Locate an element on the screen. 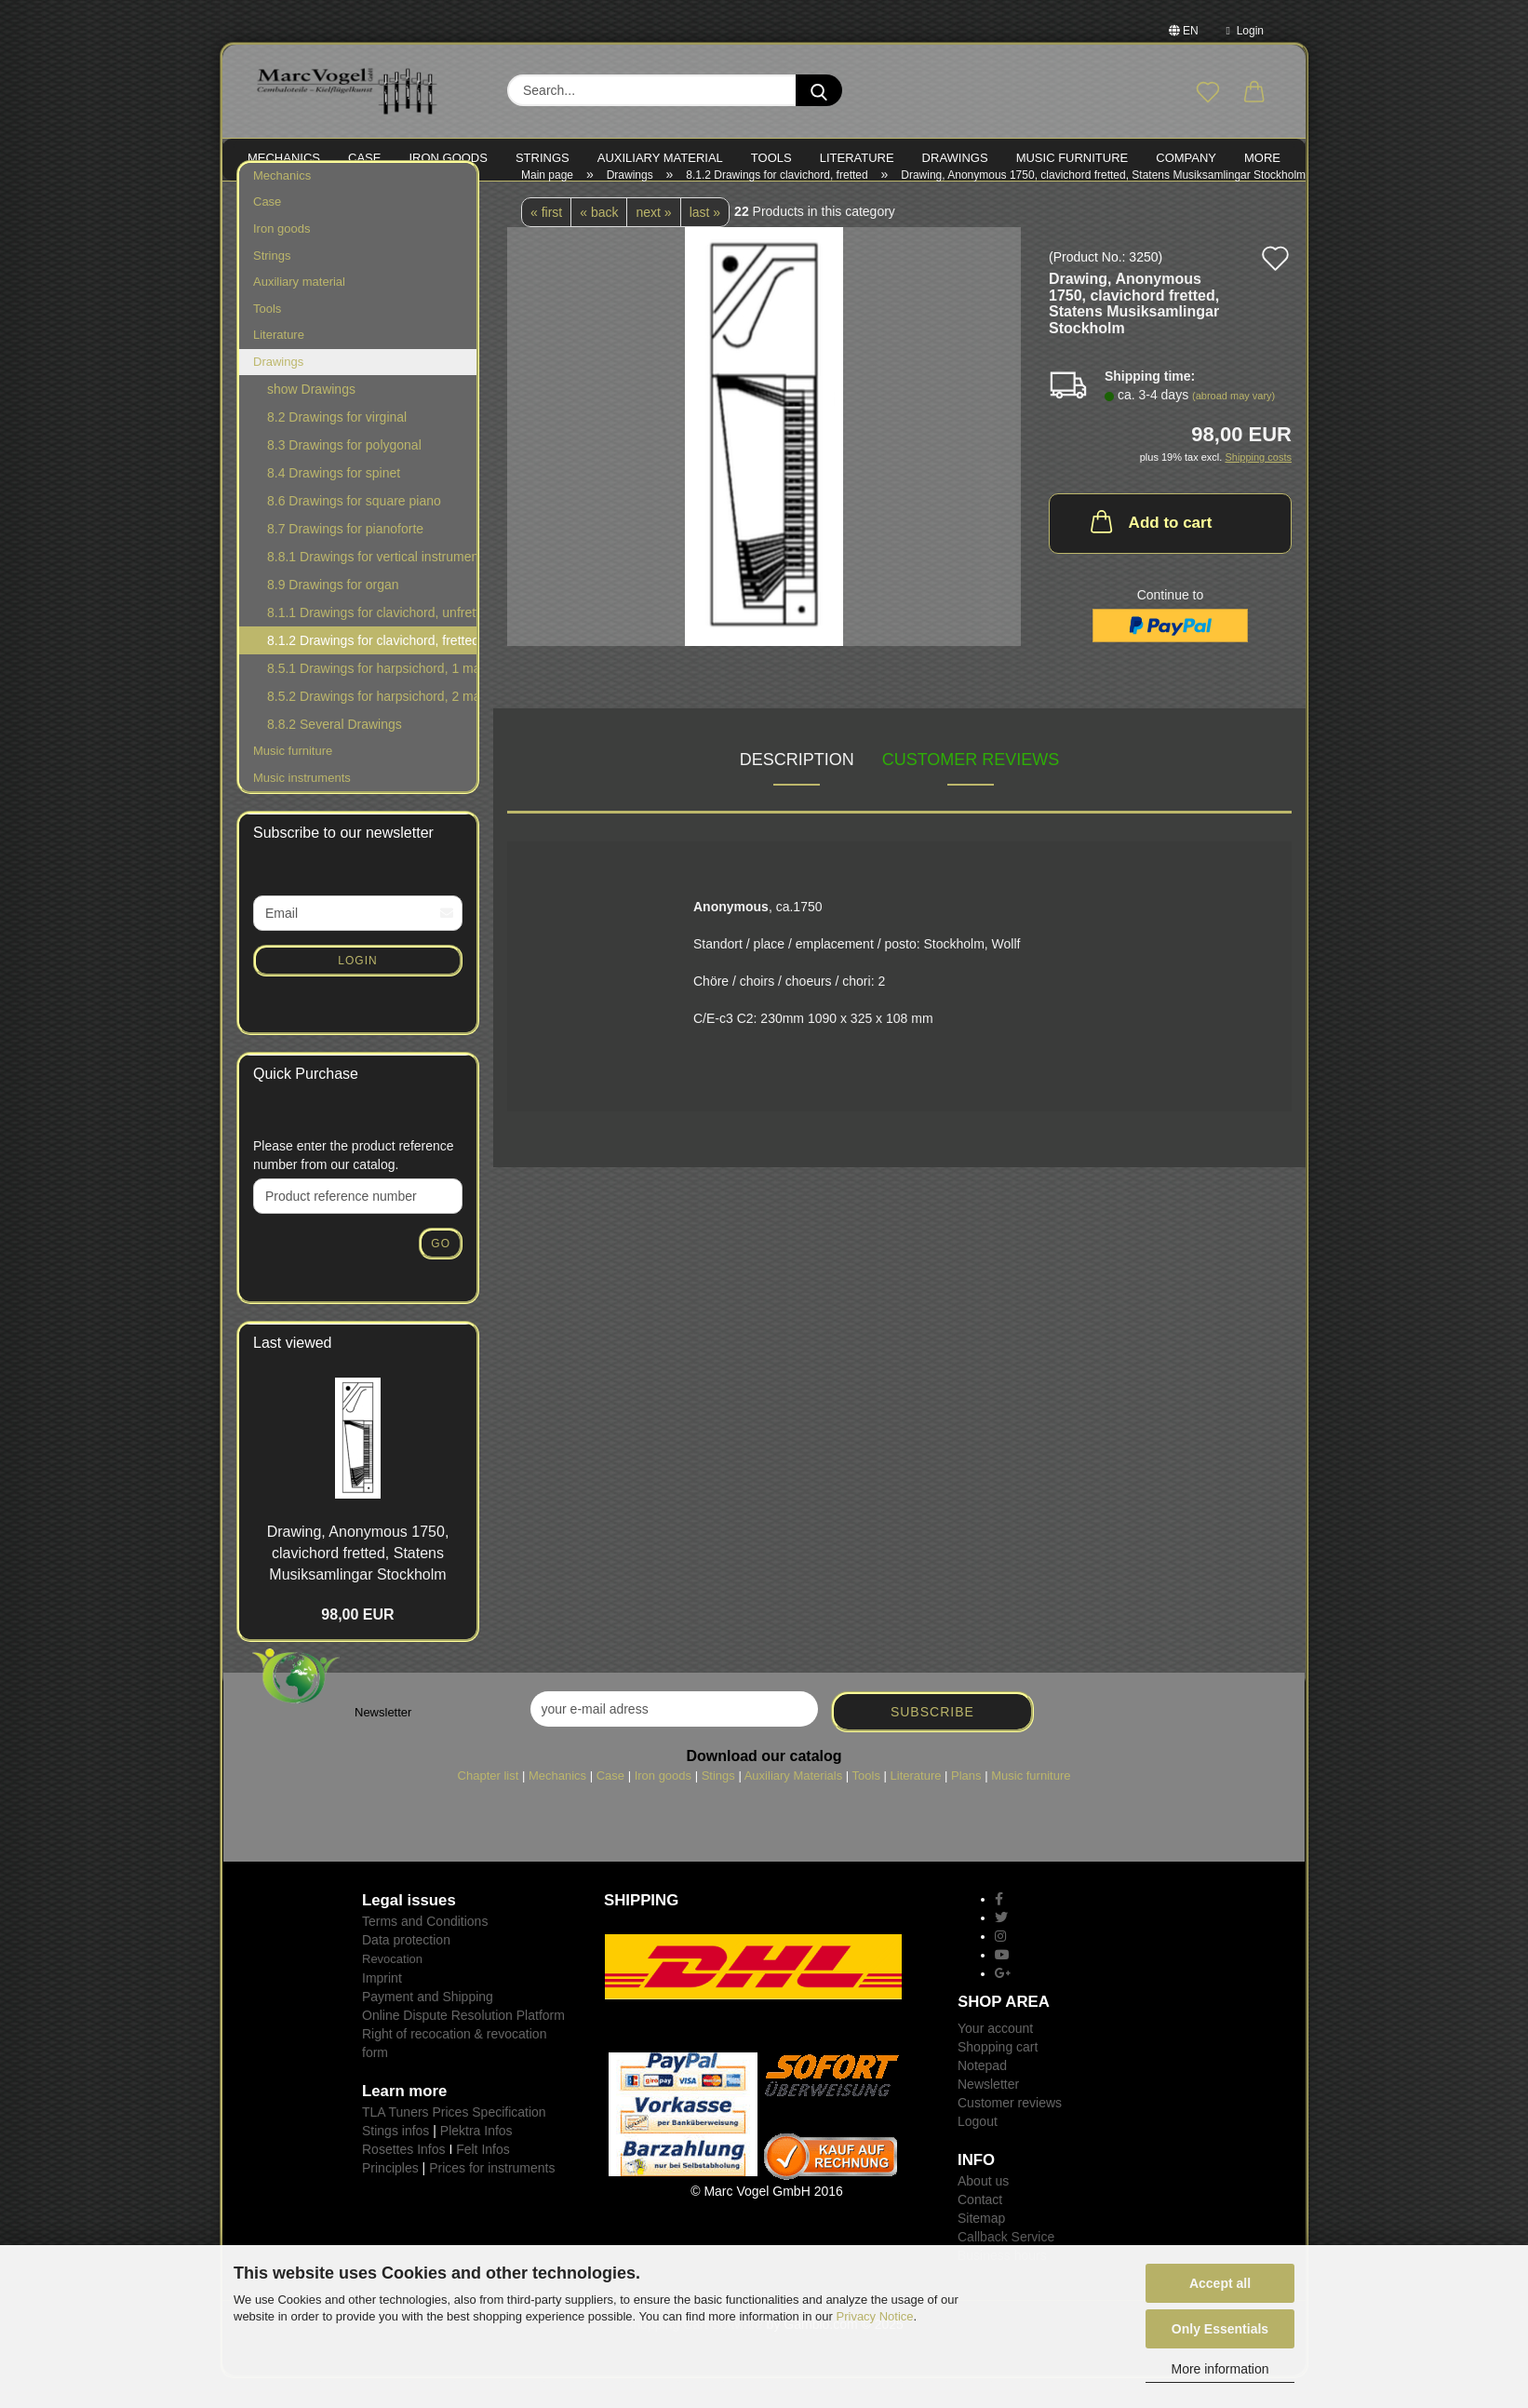  Rosettes Infos is located at coordinates (404, 2178).